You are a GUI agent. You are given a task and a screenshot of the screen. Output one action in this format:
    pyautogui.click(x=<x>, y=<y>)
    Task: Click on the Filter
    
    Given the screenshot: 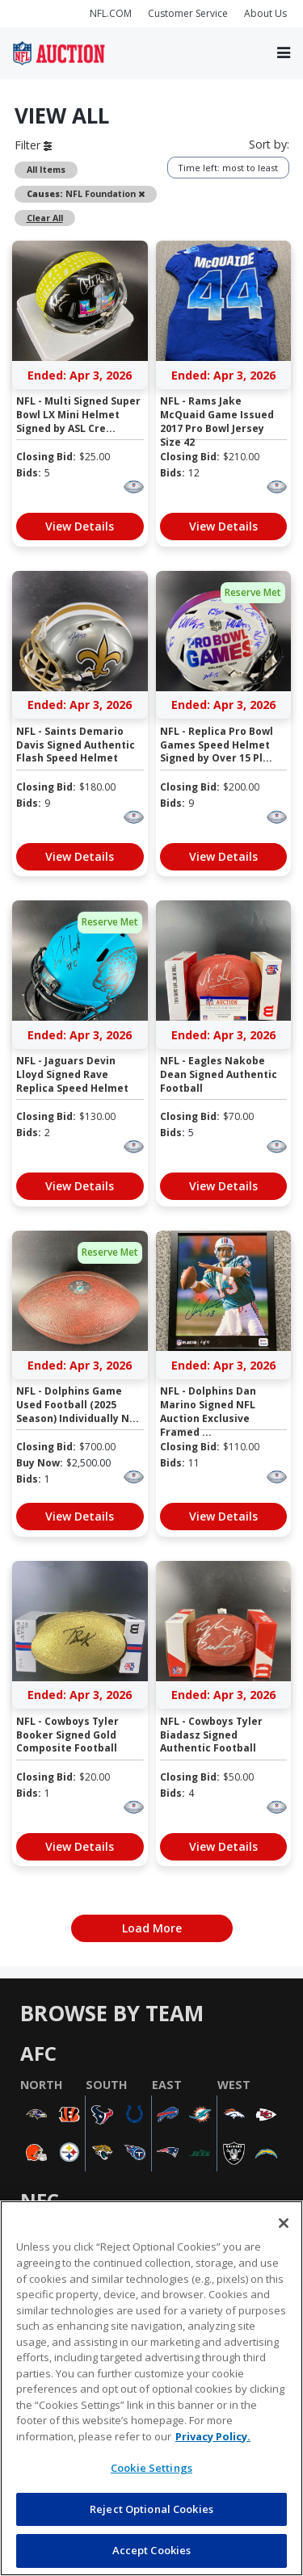 What is the action you would take?
    pyautogui.click(x=33, y=145)
    